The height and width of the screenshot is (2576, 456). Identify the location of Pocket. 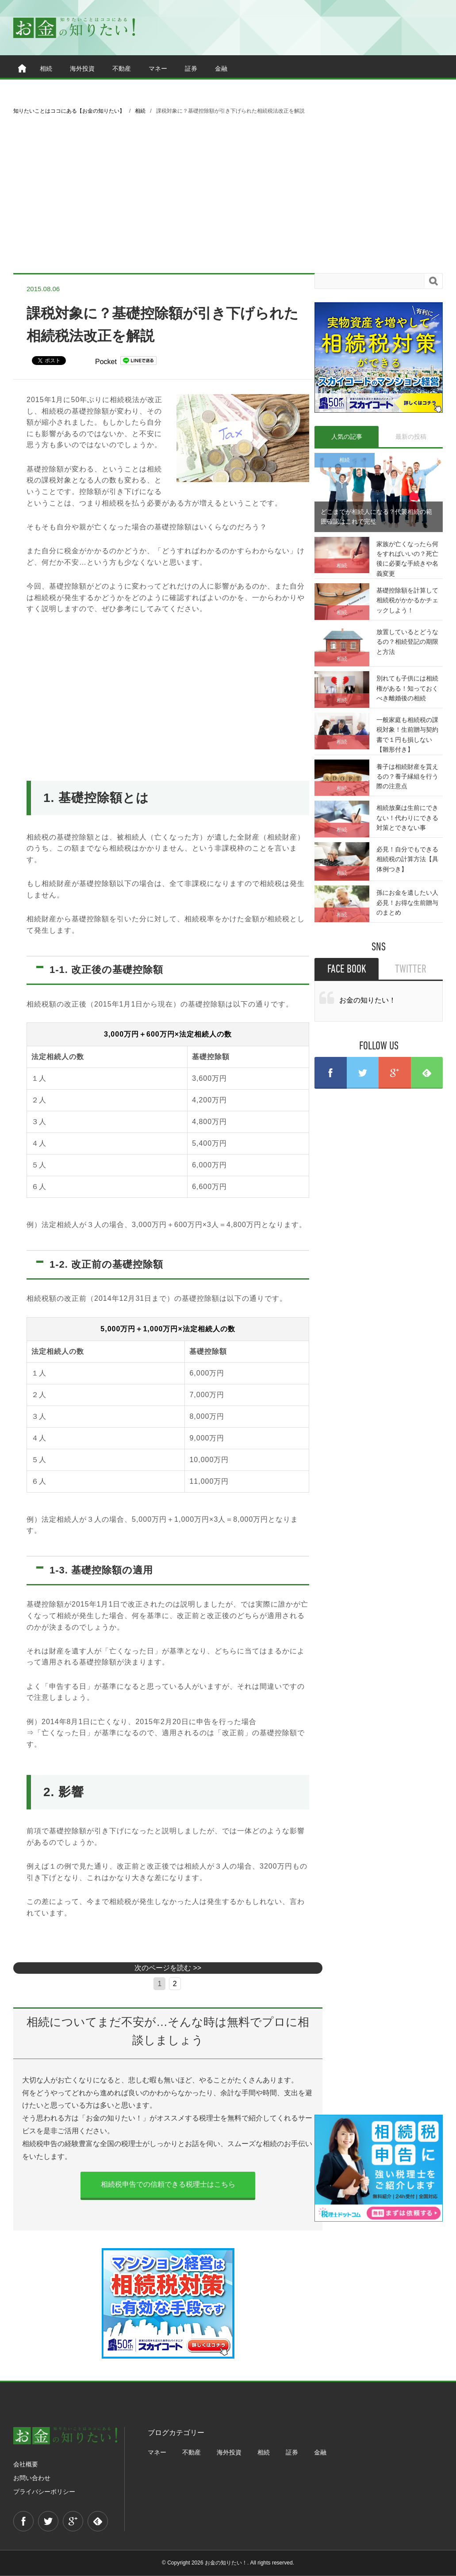
(106, 361).